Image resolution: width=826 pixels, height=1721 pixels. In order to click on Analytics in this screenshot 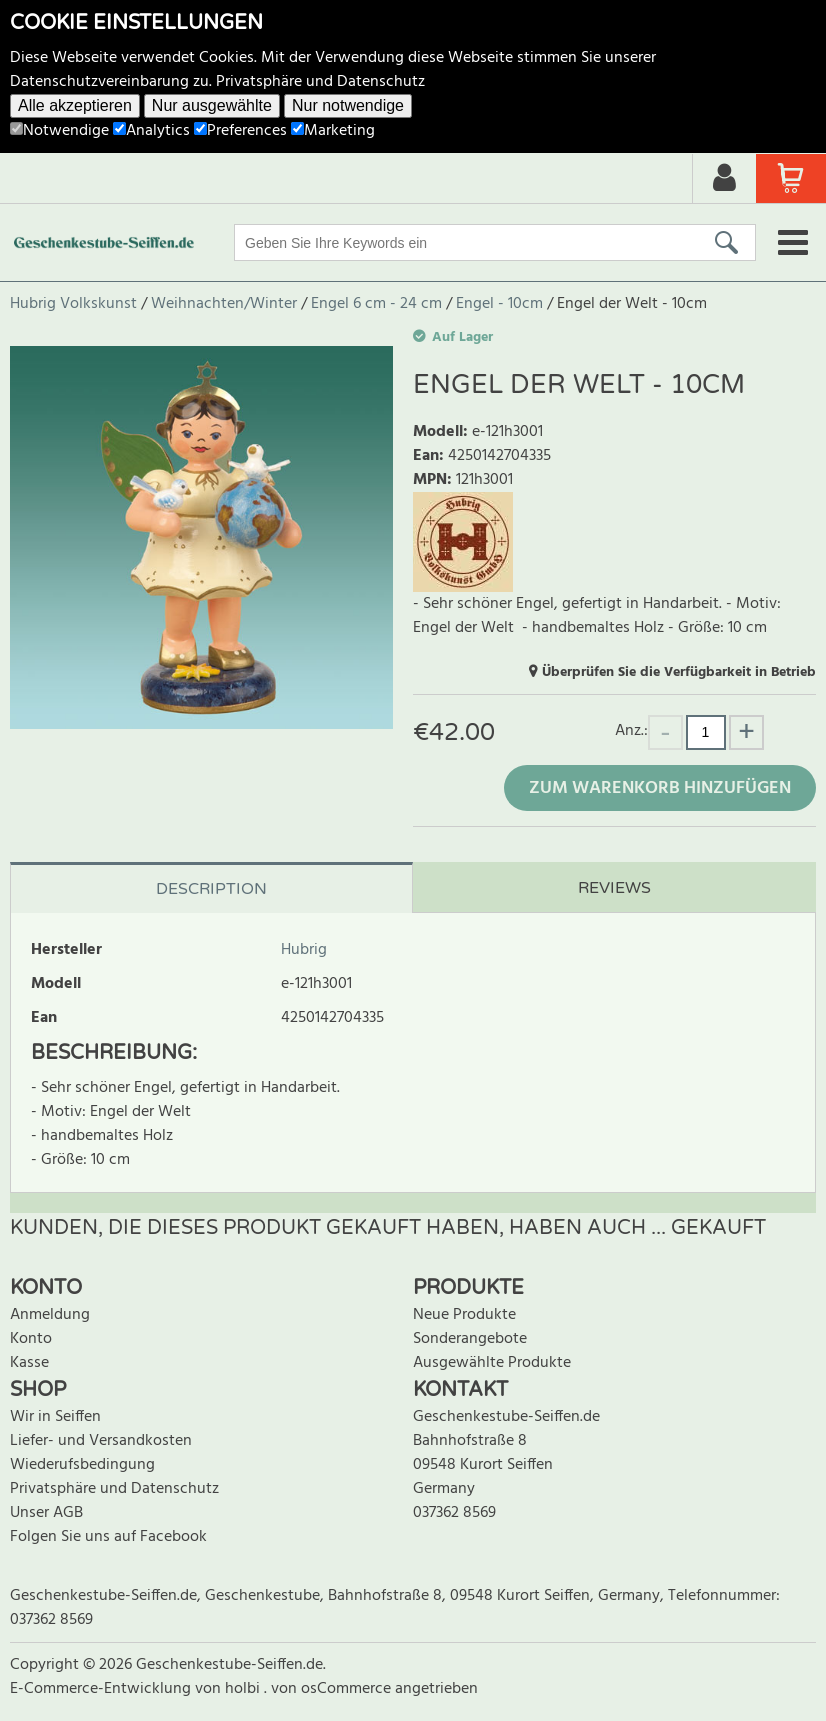, I will do `click(151, 131)`.